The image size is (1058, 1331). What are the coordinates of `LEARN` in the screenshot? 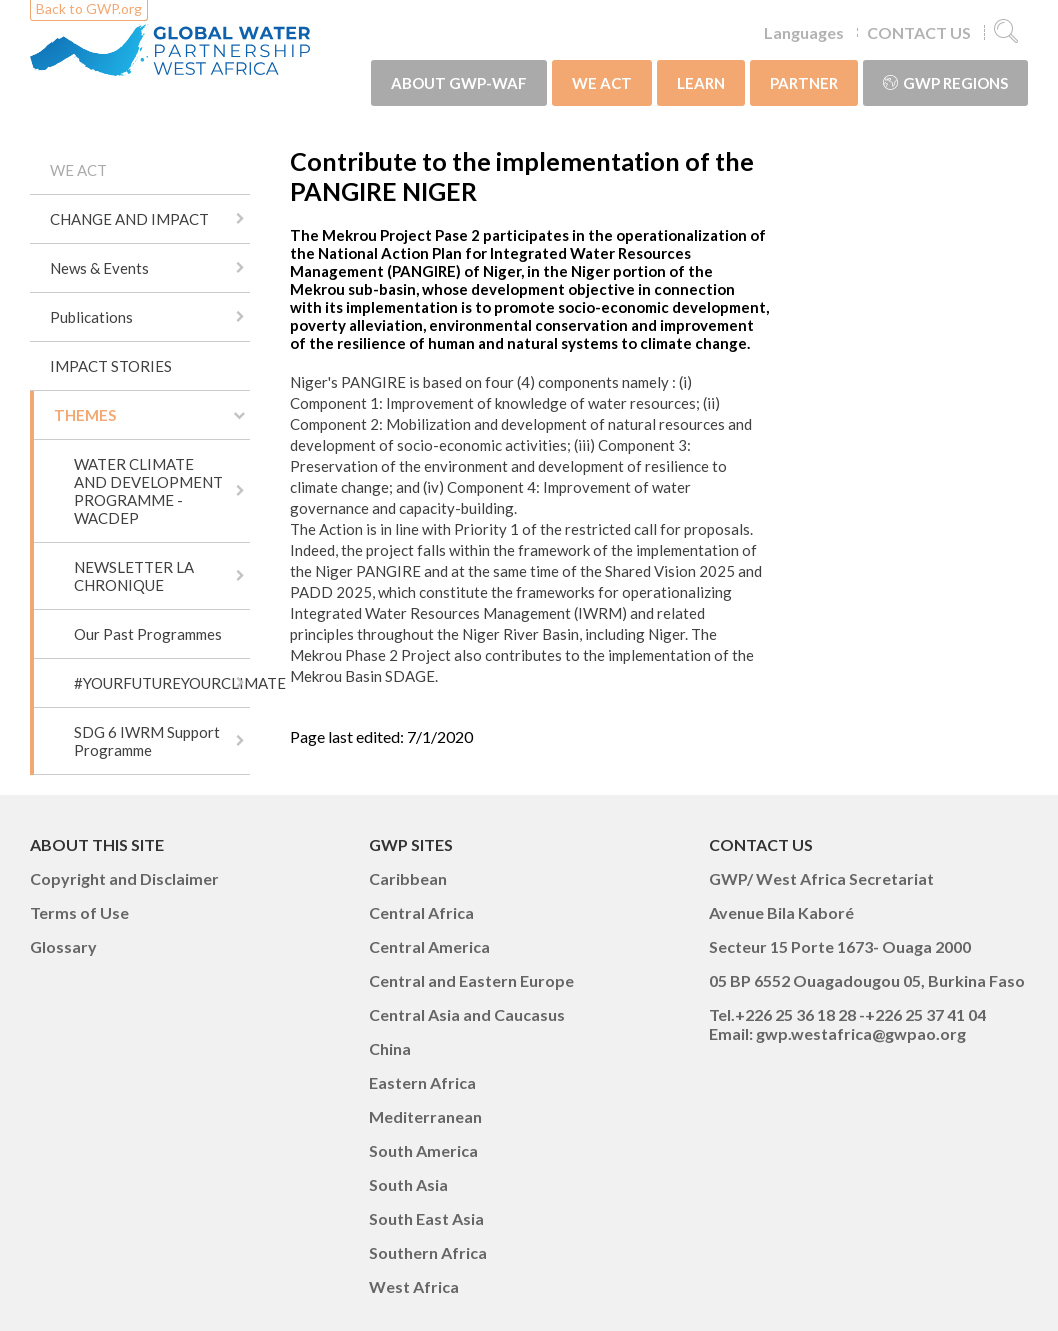 It's located at (701, 83).